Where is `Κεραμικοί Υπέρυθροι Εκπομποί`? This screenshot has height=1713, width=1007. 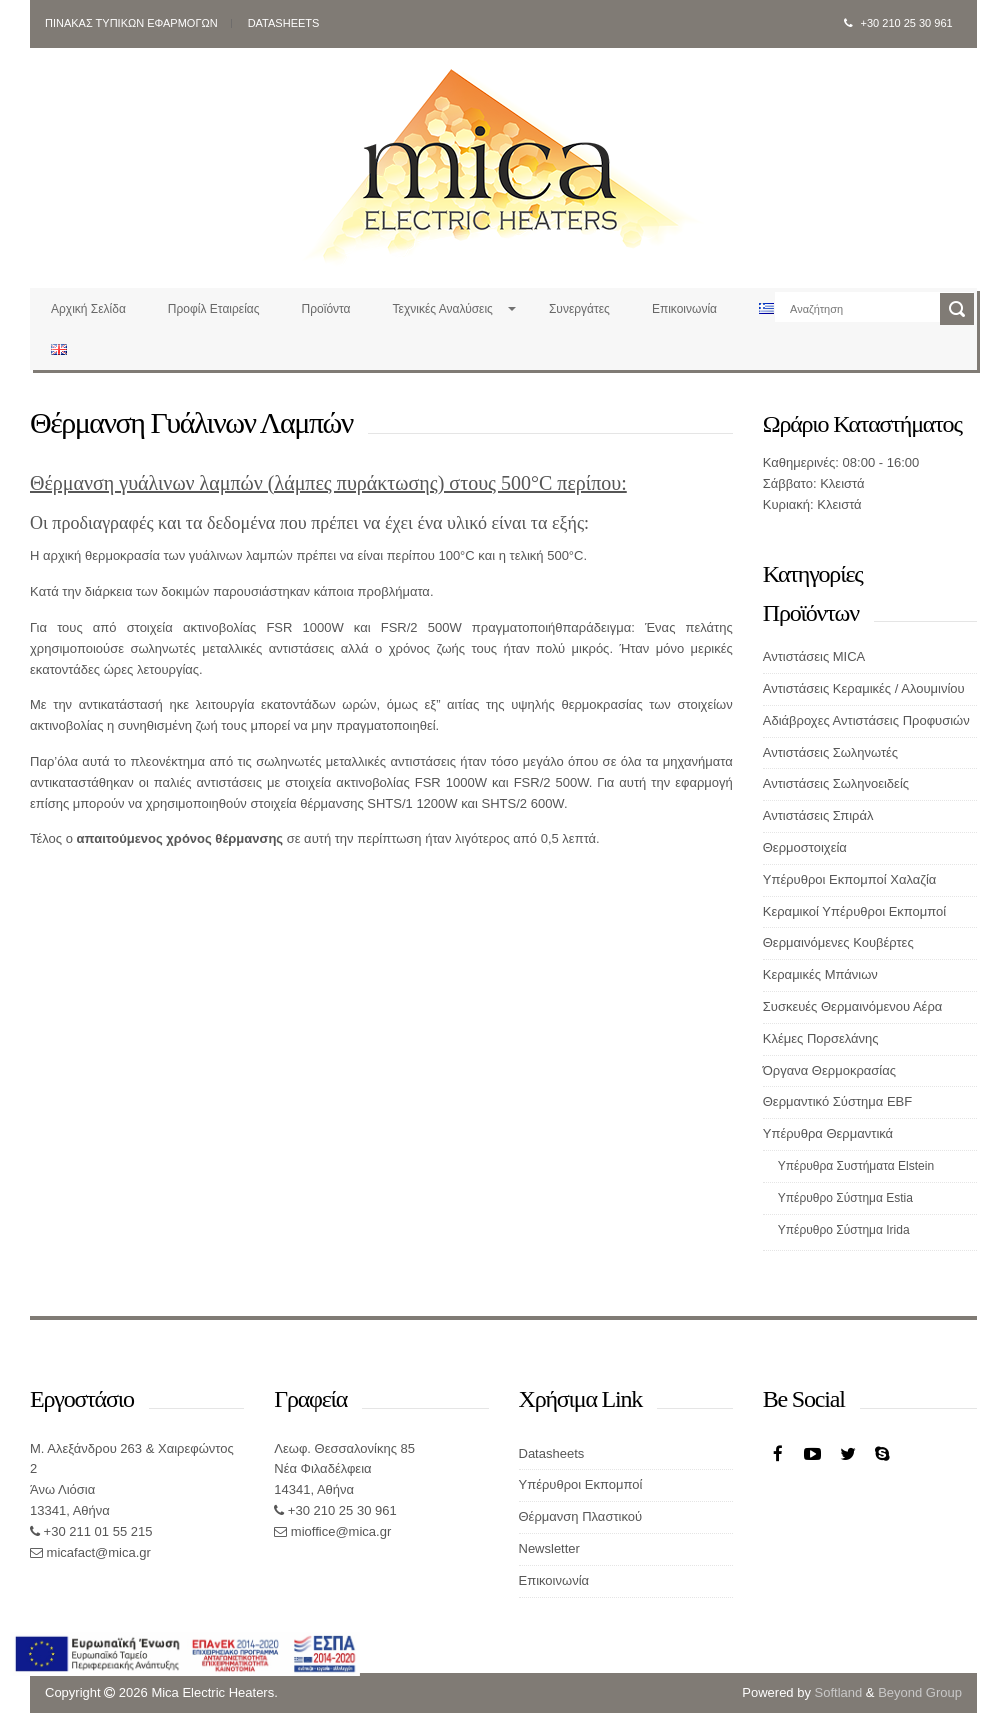
Κεραμικοί Υπέρυθροι Εκπομποί is located at coordinates (854, 911).